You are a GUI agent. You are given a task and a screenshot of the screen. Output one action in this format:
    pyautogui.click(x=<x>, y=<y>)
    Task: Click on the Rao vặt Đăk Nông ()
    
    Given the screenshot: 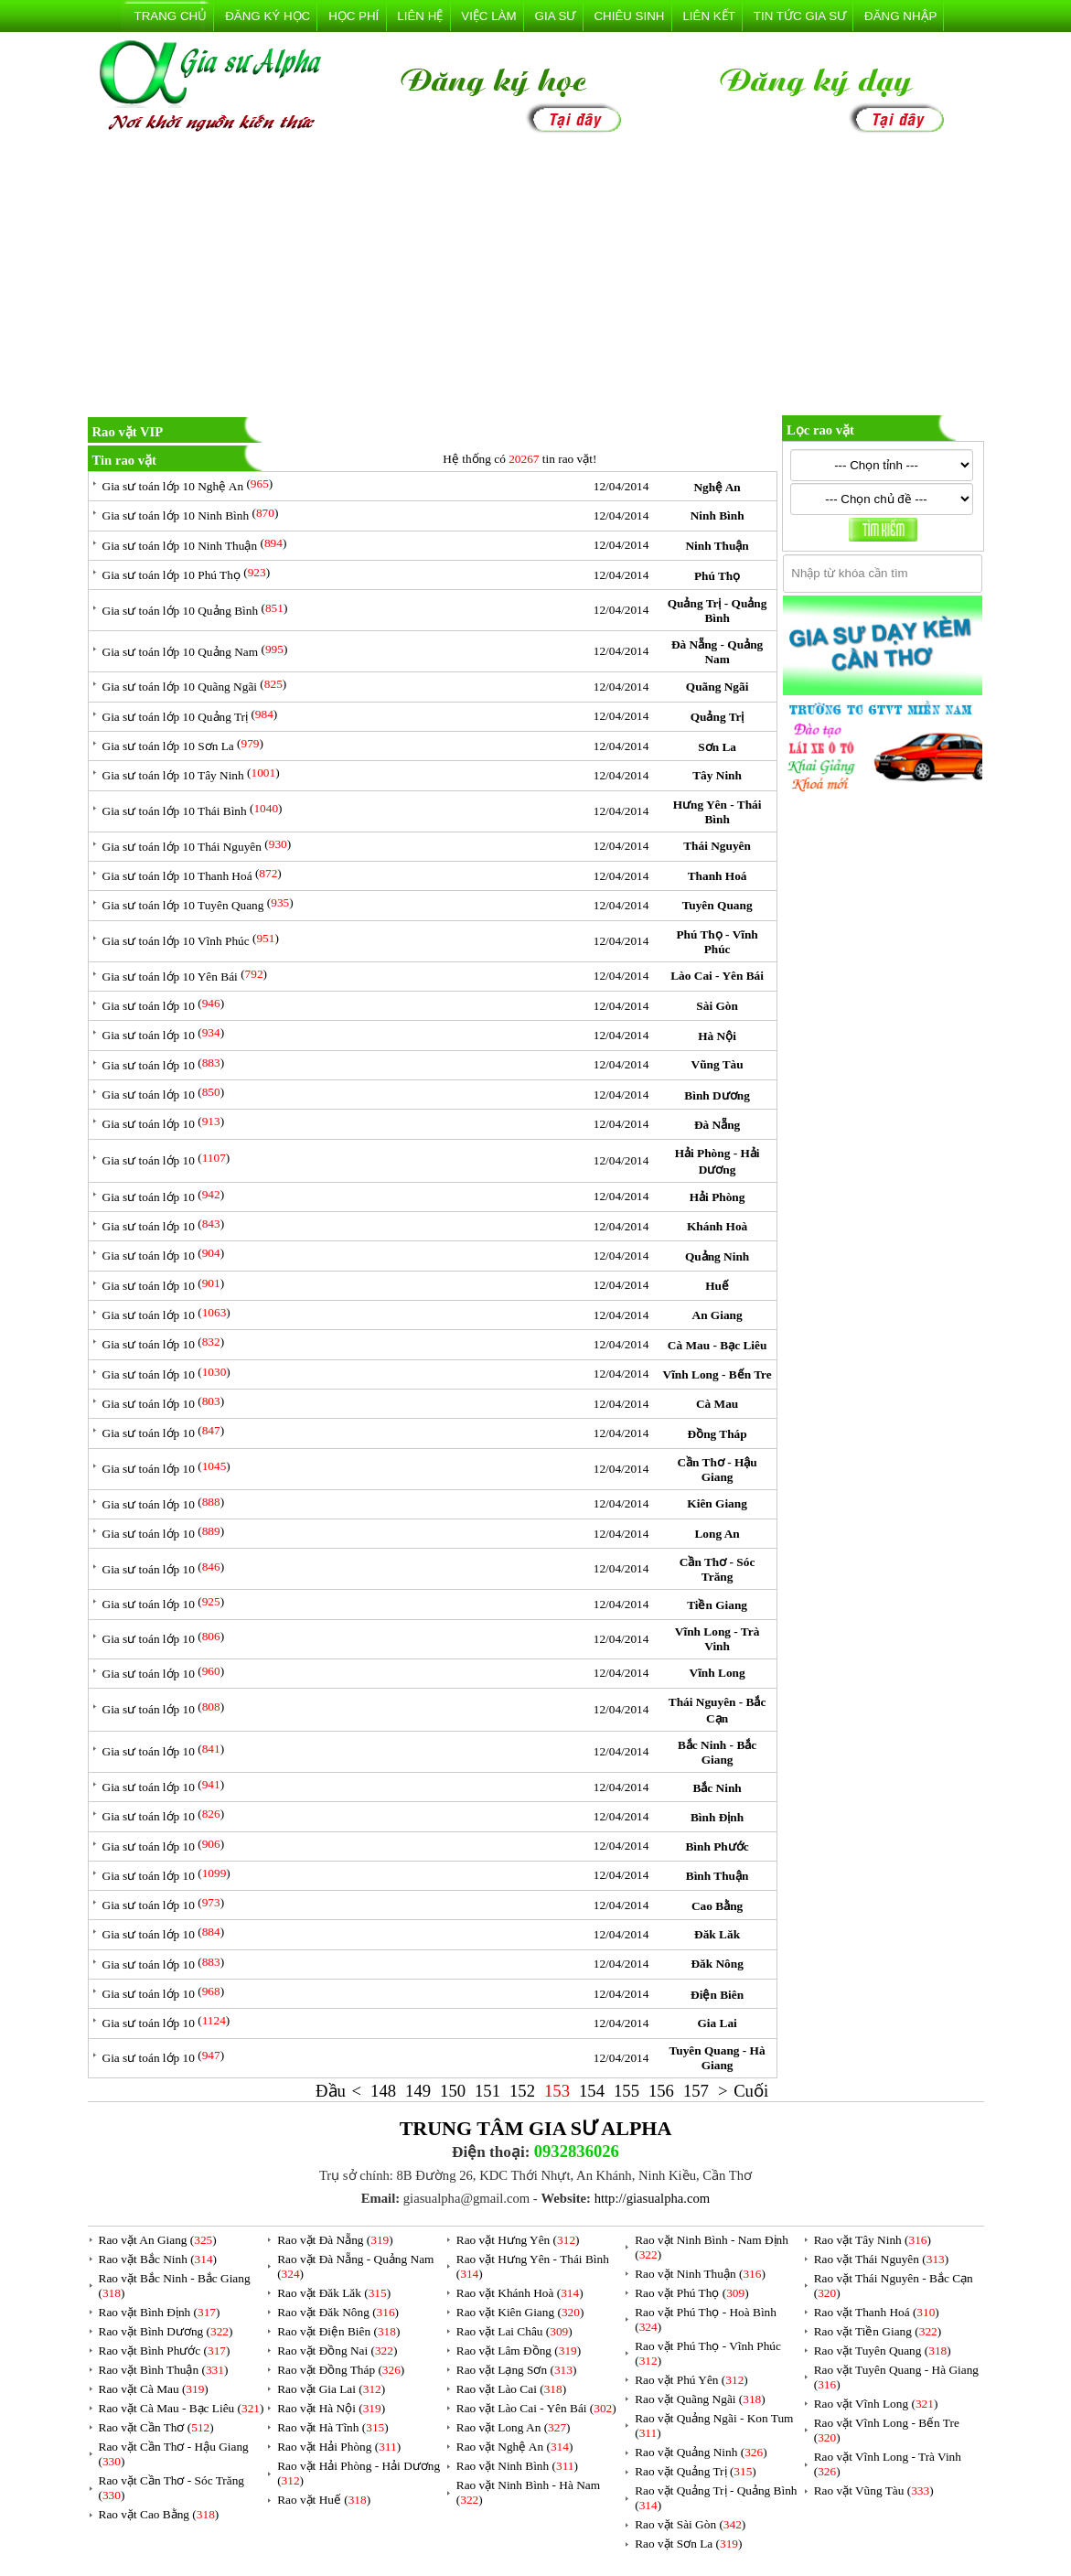 What is the action you would take?
    pyautogui.click(x=338, y=2312)
    